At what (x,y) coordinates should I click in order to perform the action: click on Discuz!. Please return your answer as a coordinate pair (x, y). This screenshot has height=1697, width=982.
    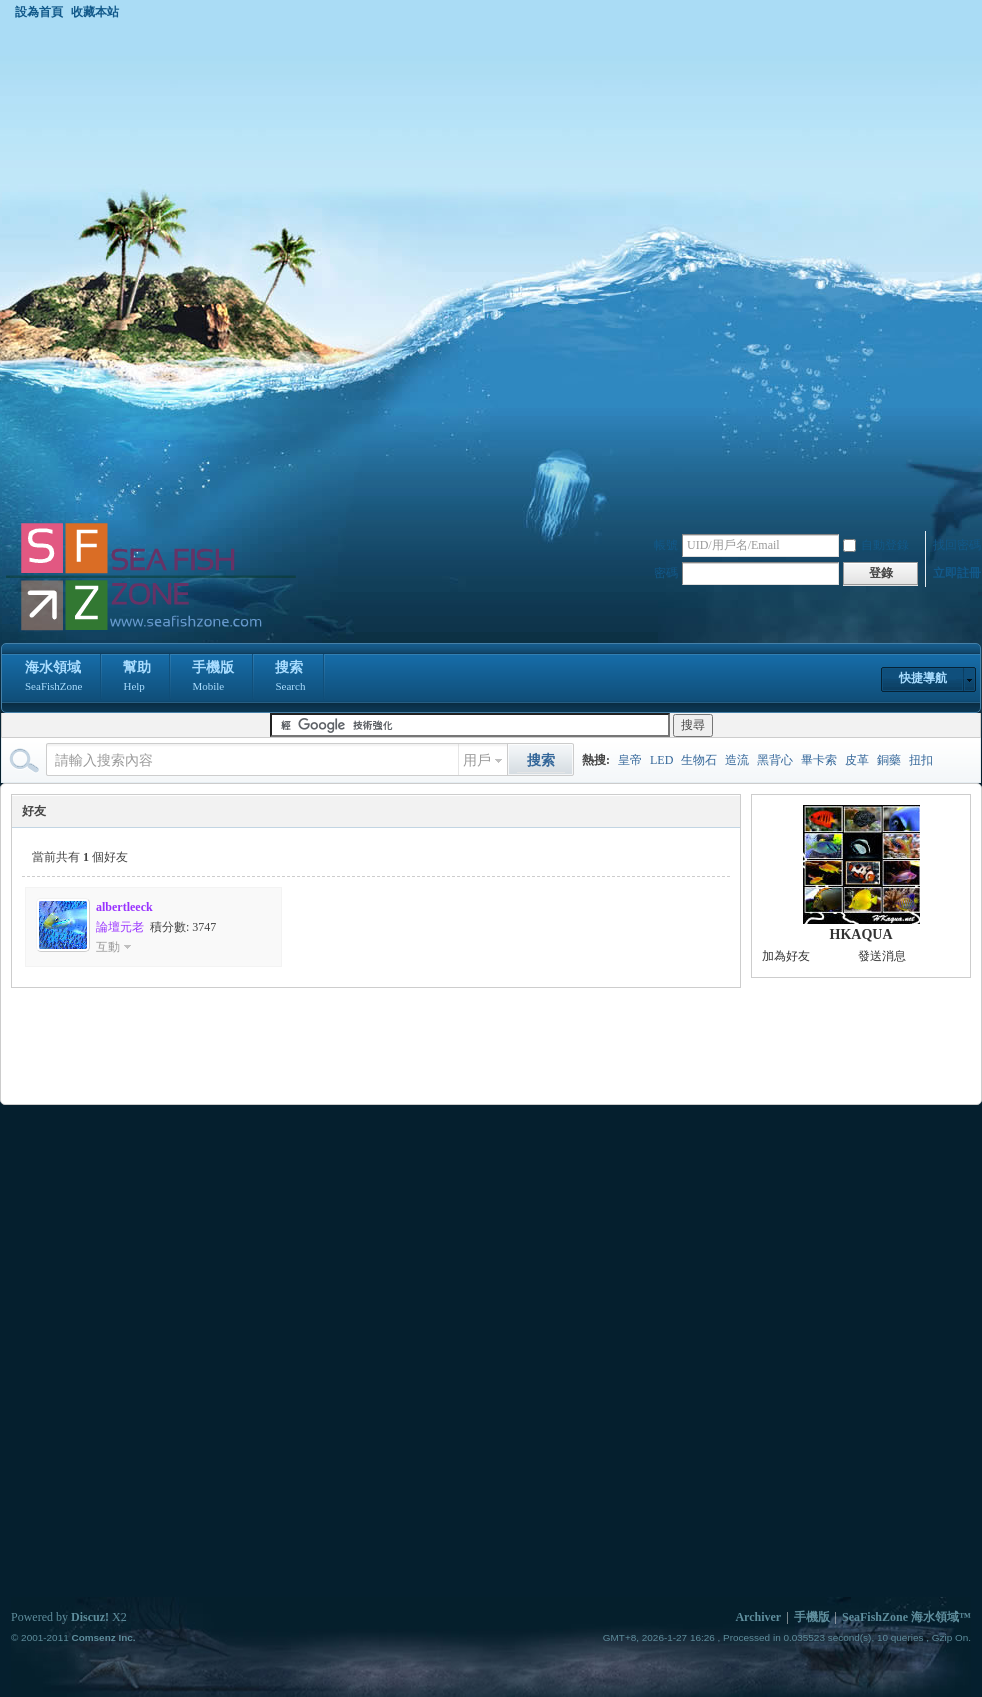
    Looking at the image, I should click on (90, 1617).